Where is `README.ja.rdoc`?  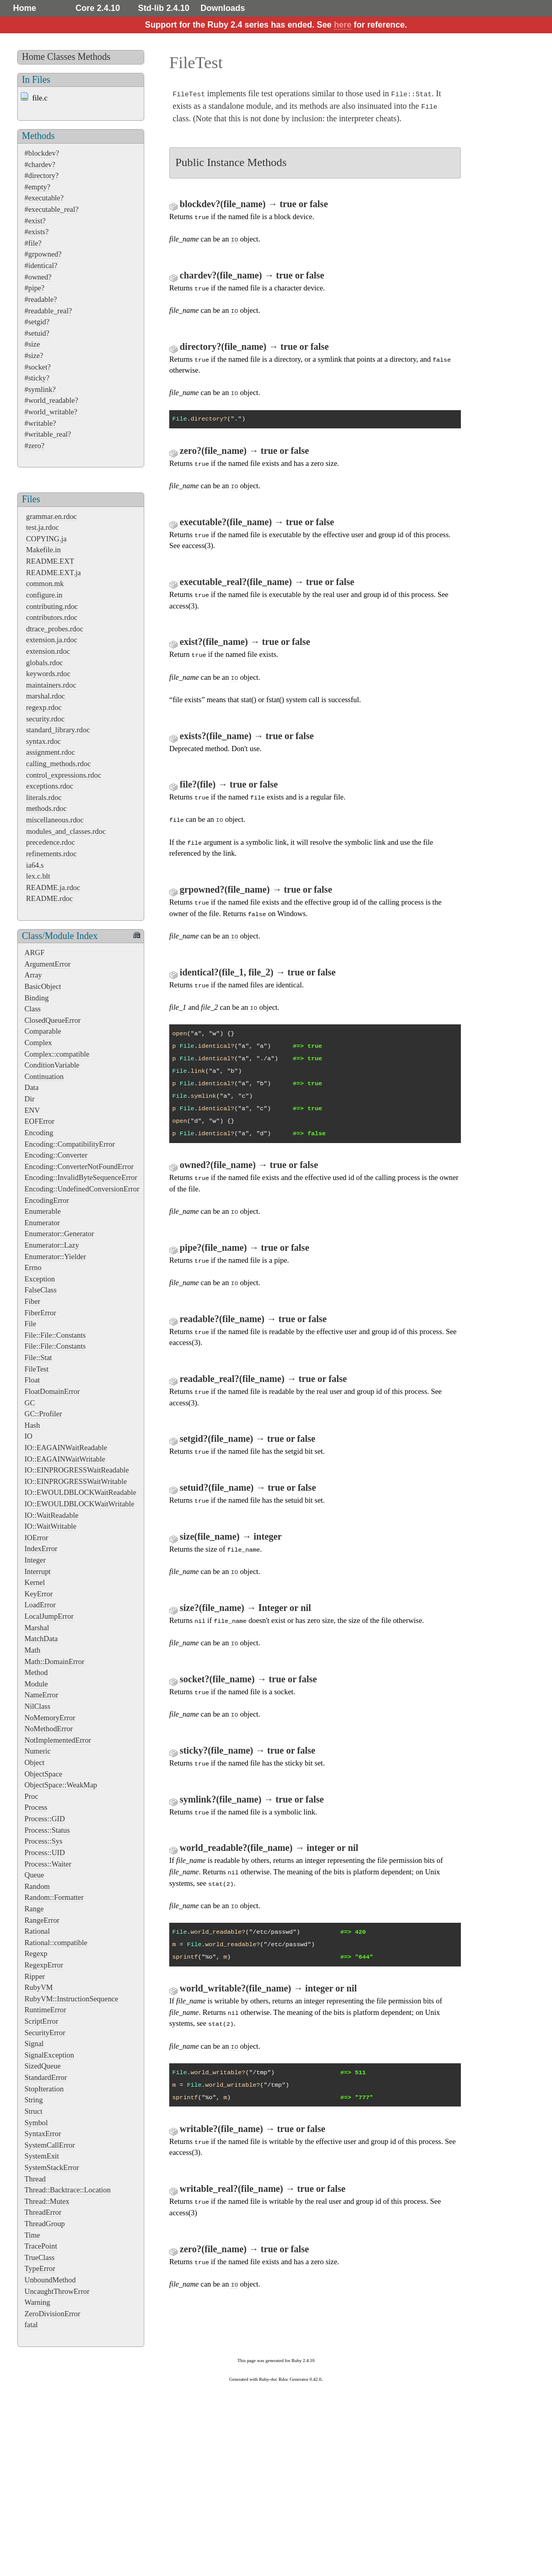 README.ja.rdoc is located at coordinates (53, 887).